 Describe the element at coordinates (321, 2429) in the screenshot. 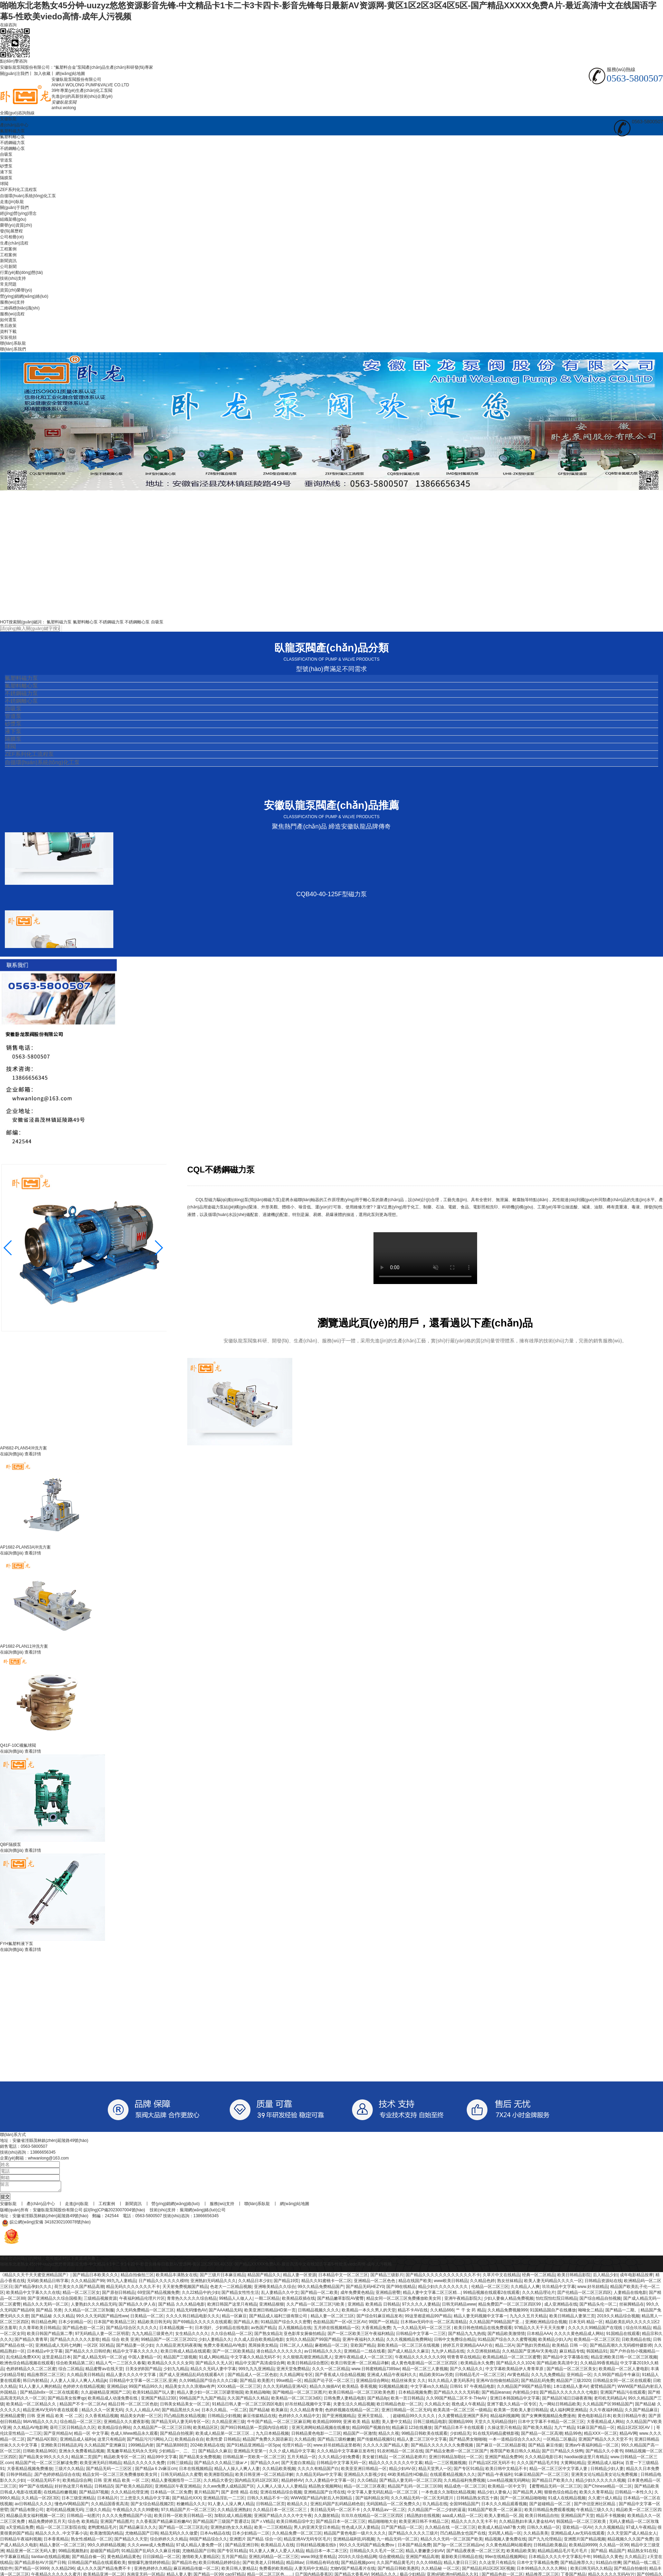

I see `亚洲兄弟网站精品视频在线播放` at that location.